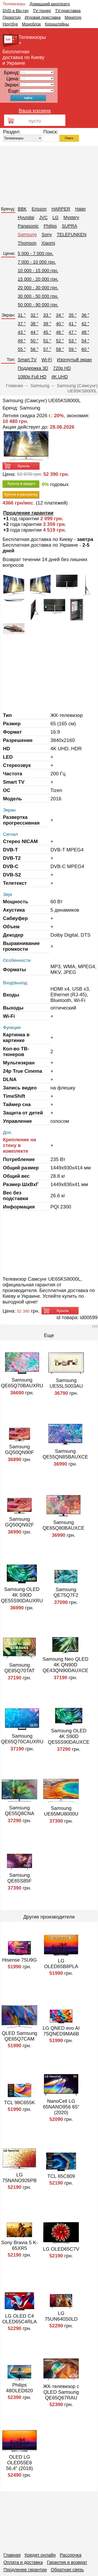  I want to click on Игровая приставка, so click(43, 17).